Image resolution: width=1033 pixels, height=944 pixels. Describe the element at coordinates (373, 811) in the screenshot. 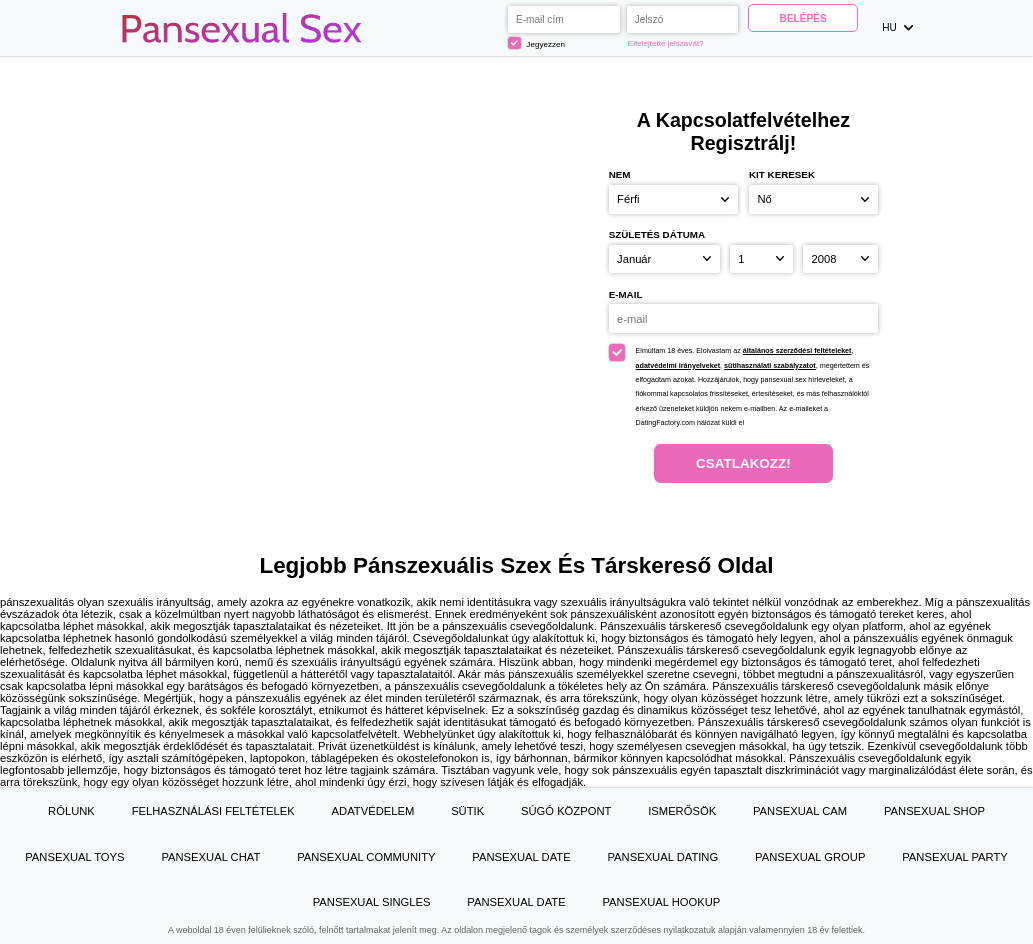

I see `Adatvédelem` at that location.